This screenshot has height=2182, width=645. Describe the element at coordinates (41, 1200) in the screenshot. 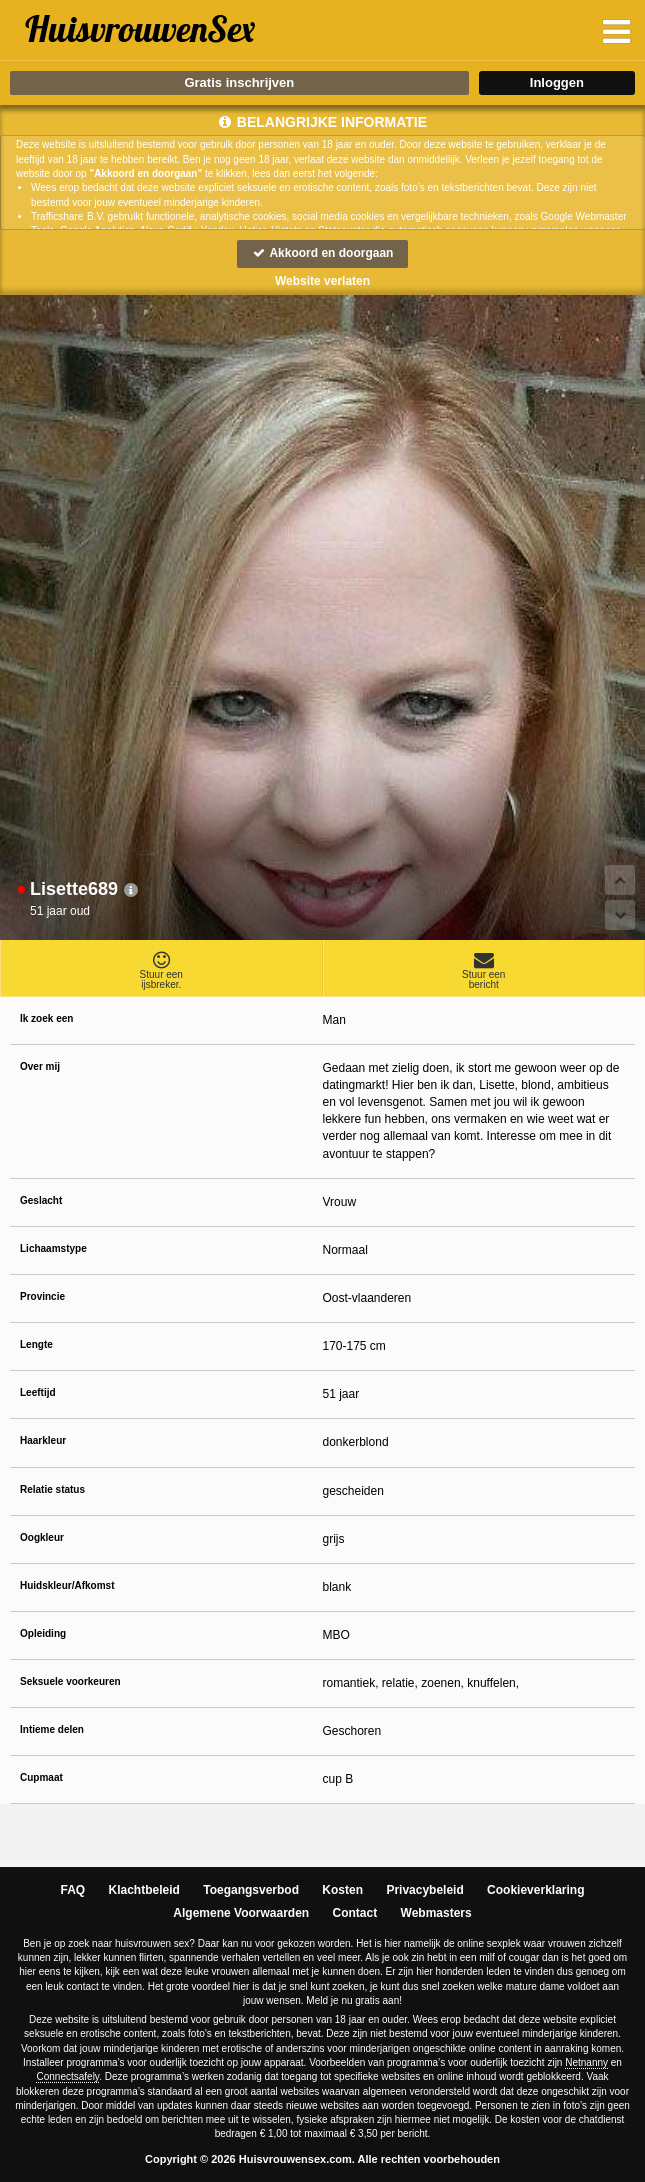

I see `Geslacht` at that location.